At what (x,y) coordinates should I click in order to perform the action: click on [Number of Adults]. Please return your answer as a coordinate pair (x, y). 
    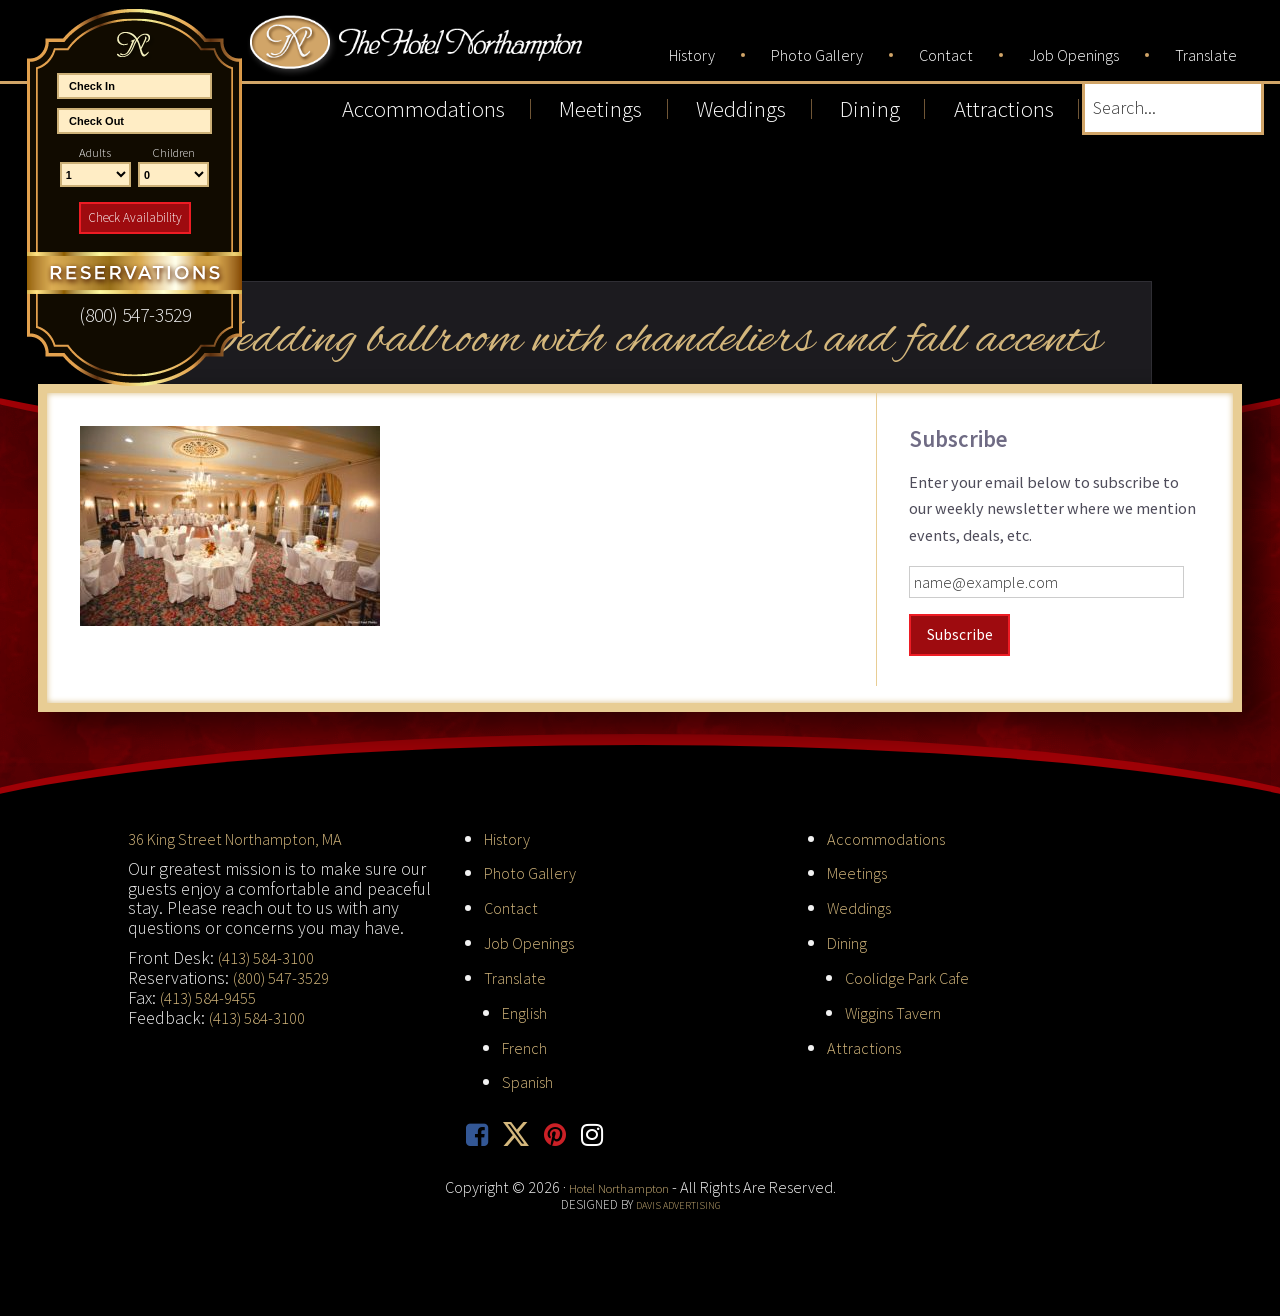
    Looking at the image, I should click on (95, 175).